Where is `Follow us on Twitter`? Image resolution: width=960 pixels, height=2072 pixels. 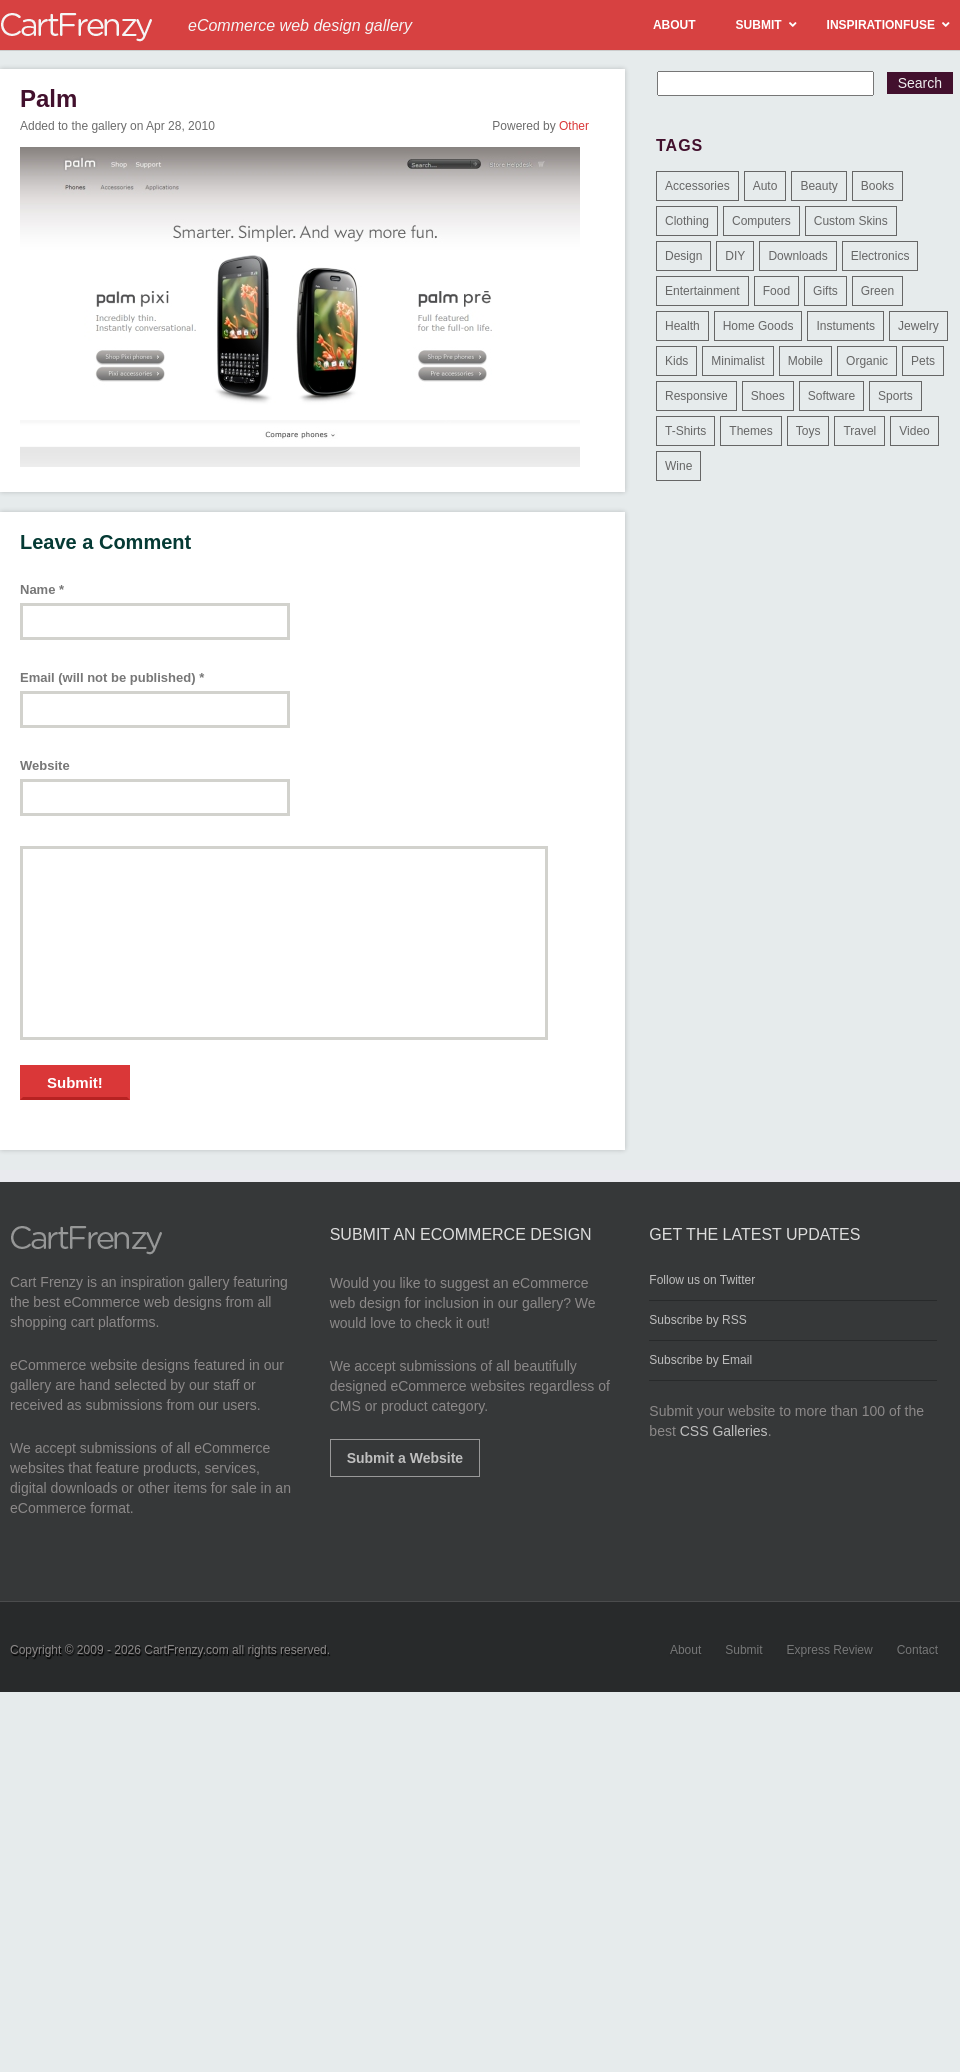 Follow us on Twitter is located at coordinates (702, 1280).